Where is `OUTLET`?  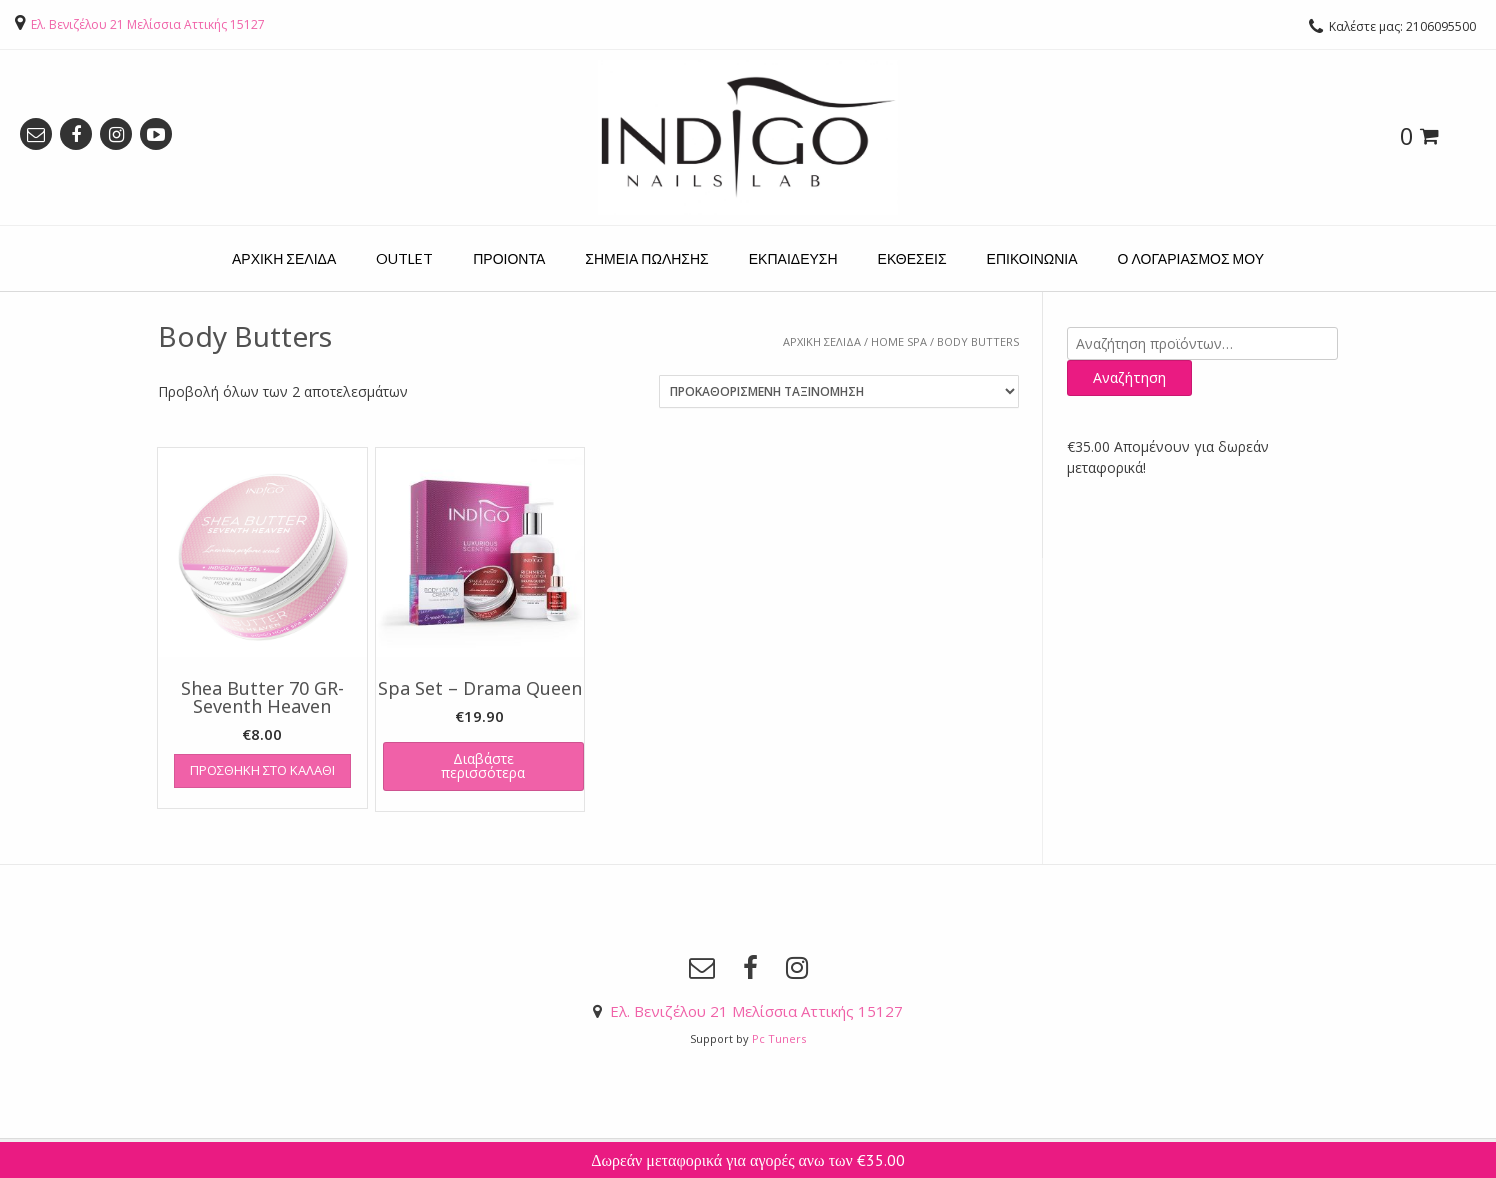
OUTLET is located at coordinates (404, 258).